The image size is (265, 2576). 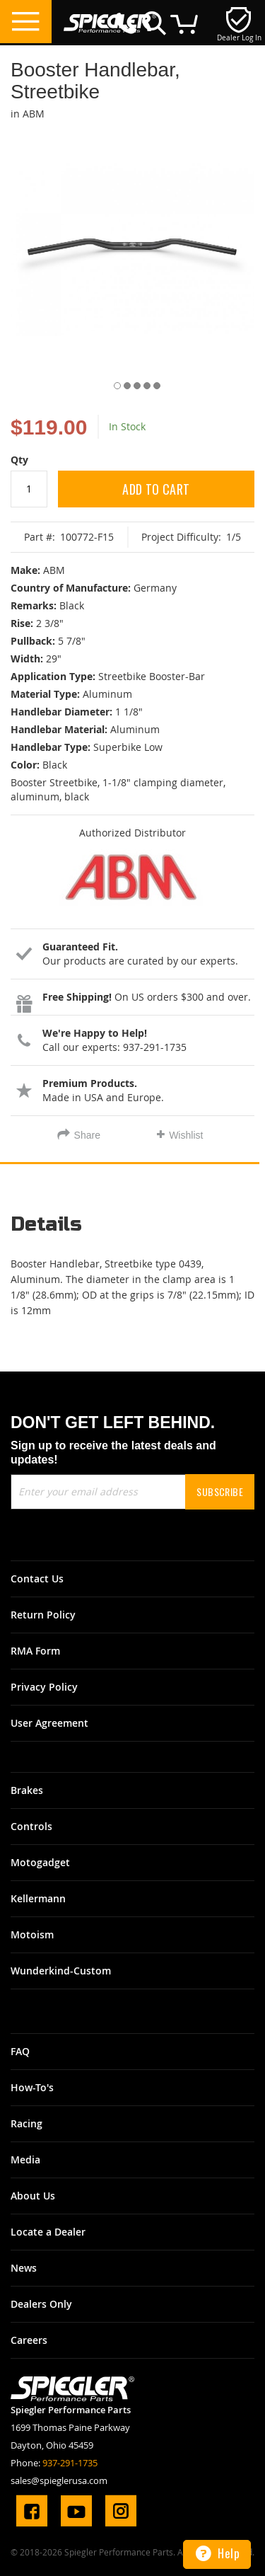 I want to click on [tab], so click(x=132, y=1230).